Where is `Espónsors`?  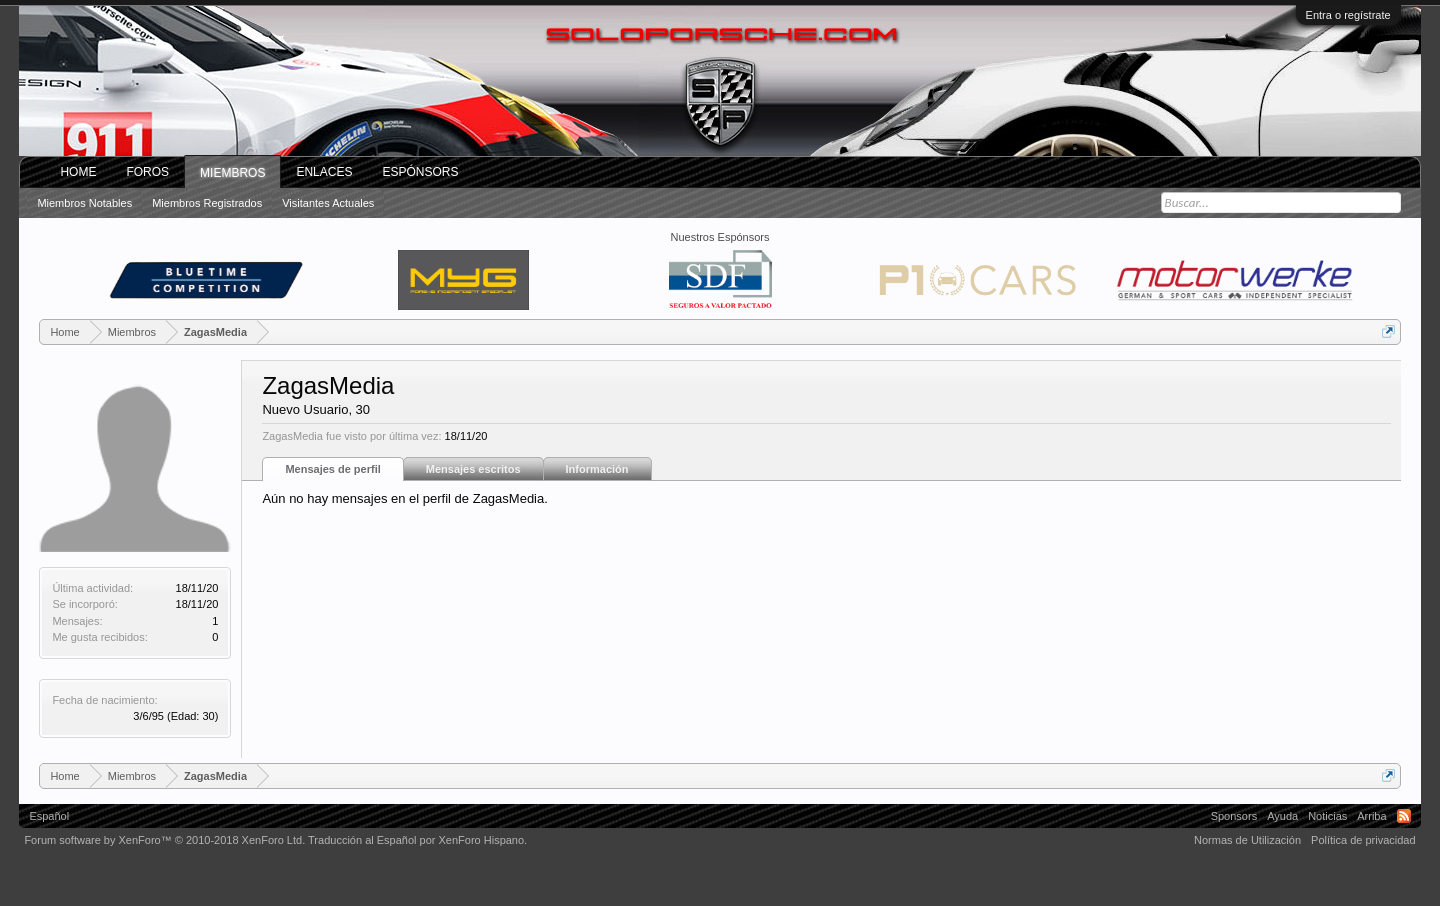 Espónsors is located at coordinates (420, 172).